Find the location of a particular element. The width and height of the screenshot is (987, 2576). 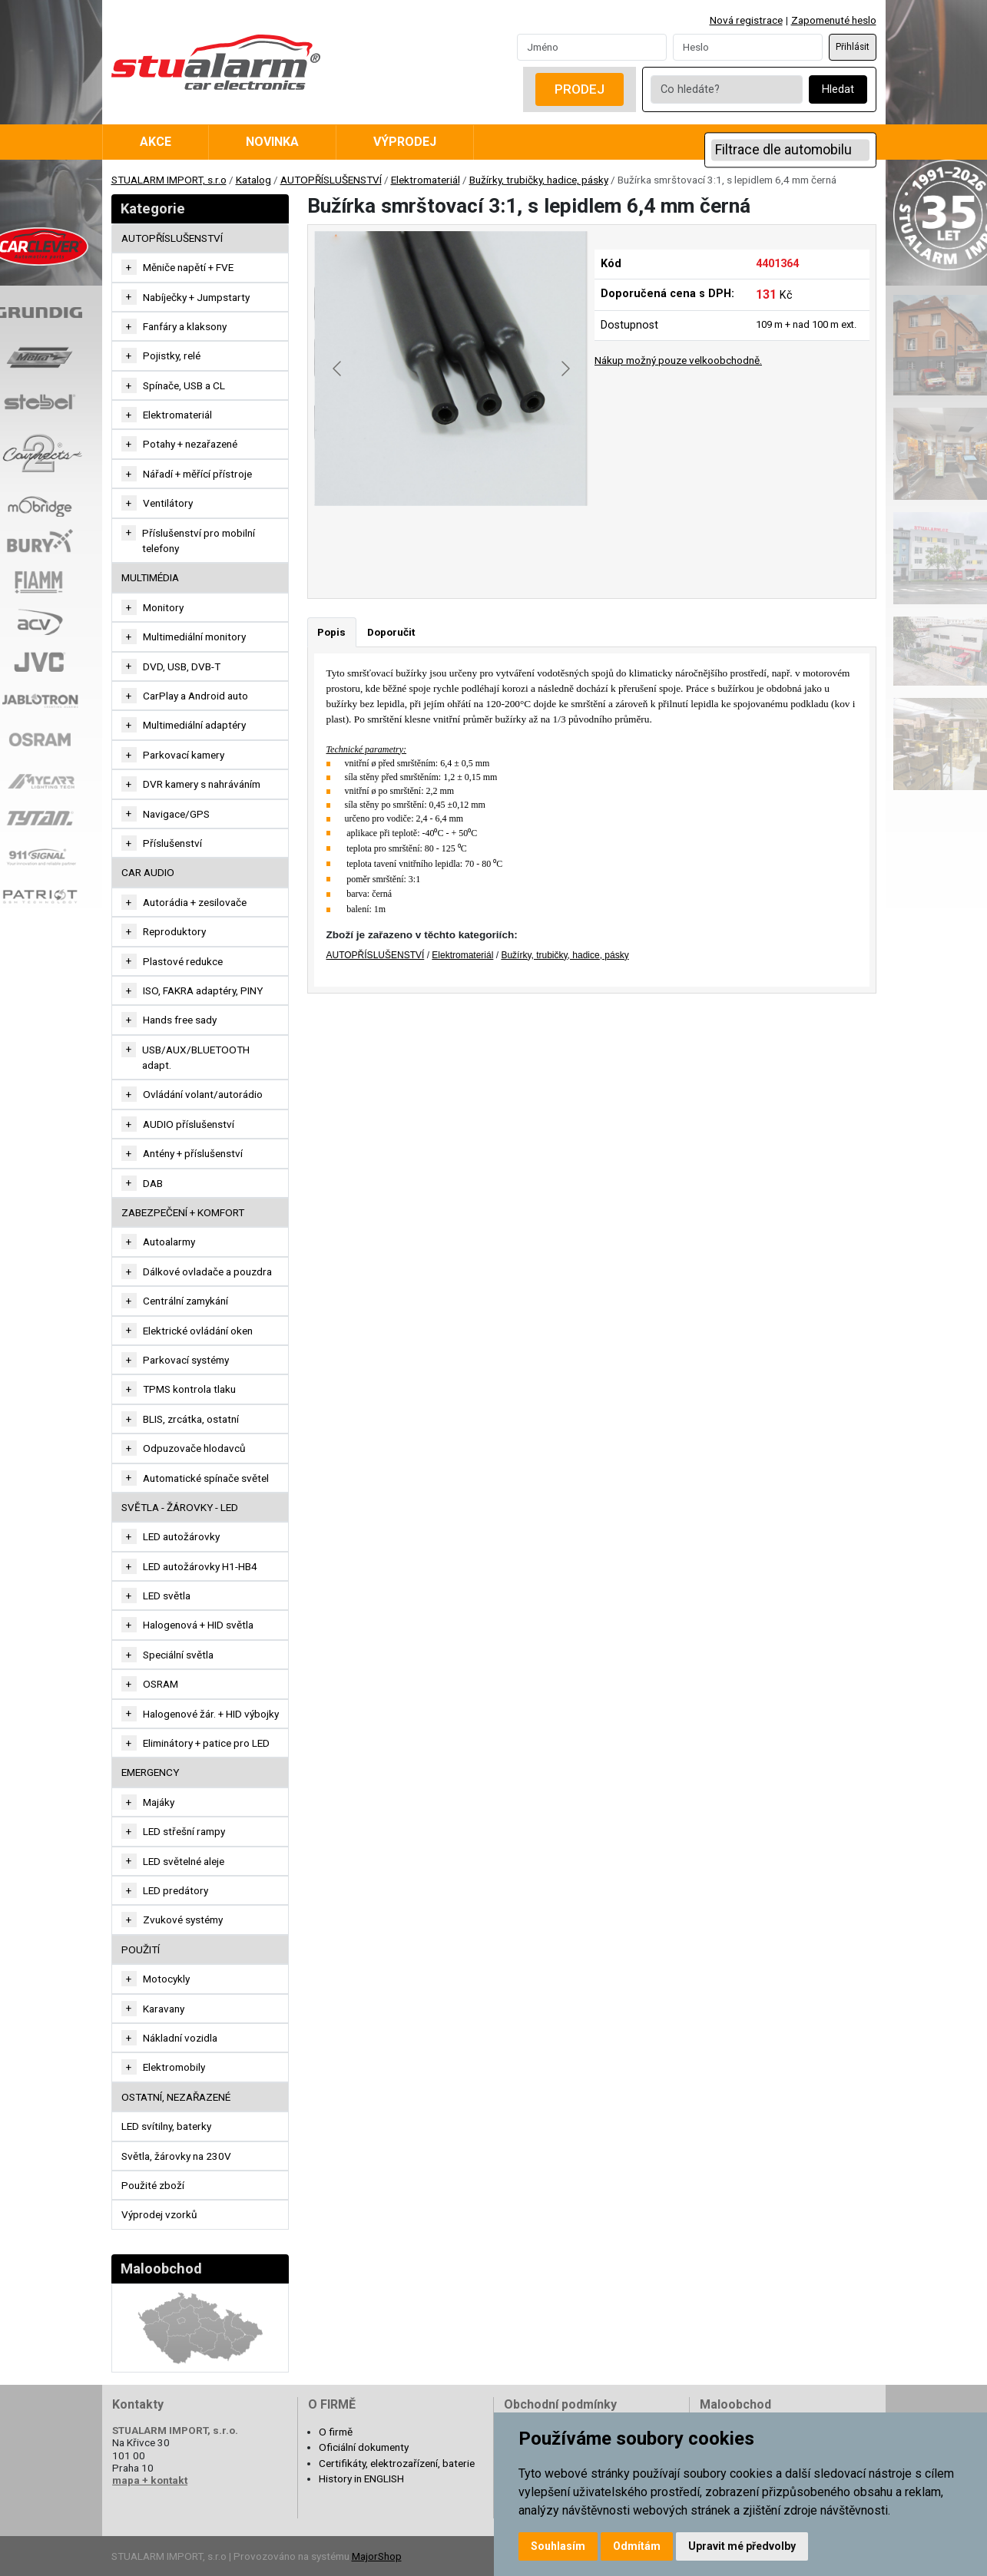

Pojistky, relé is located at coordinates (171, 355).